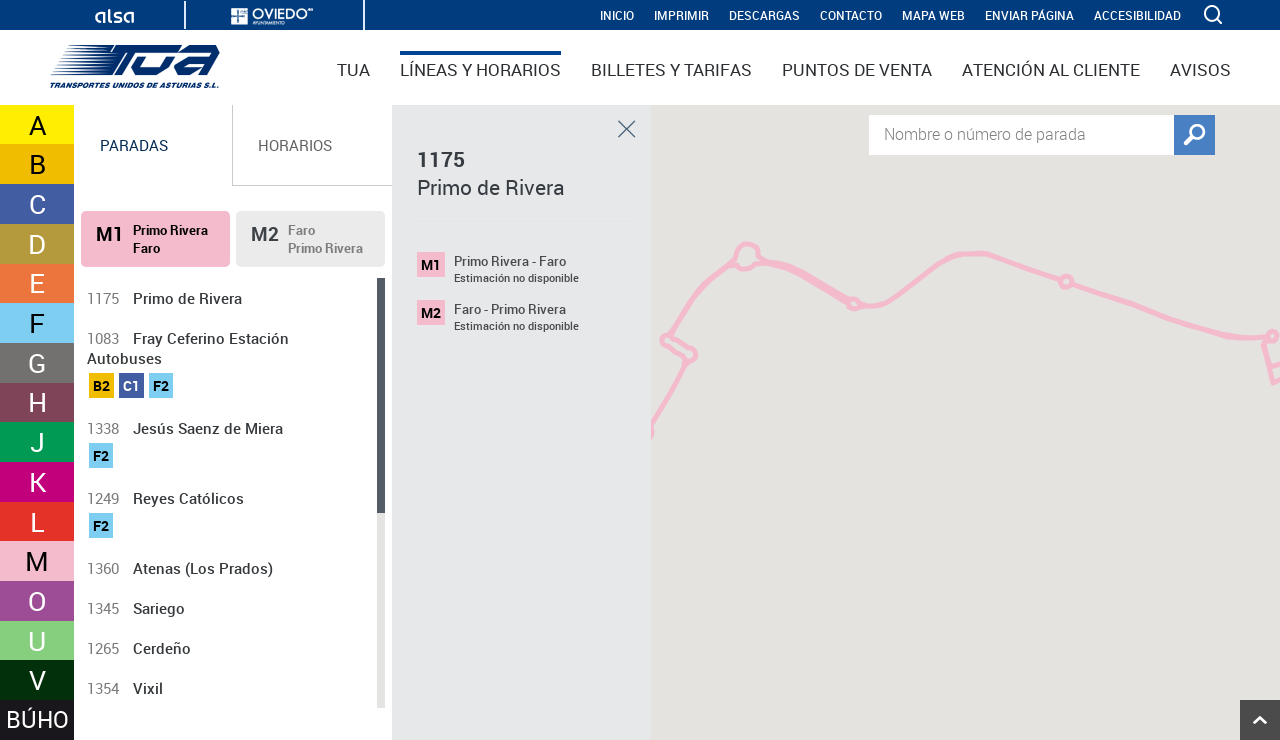 The height and width of the screenshot is (740, 1280). Describe the element at coordinates (1137, 15) in the screenshot. I see `Accesibilidad` at that location.